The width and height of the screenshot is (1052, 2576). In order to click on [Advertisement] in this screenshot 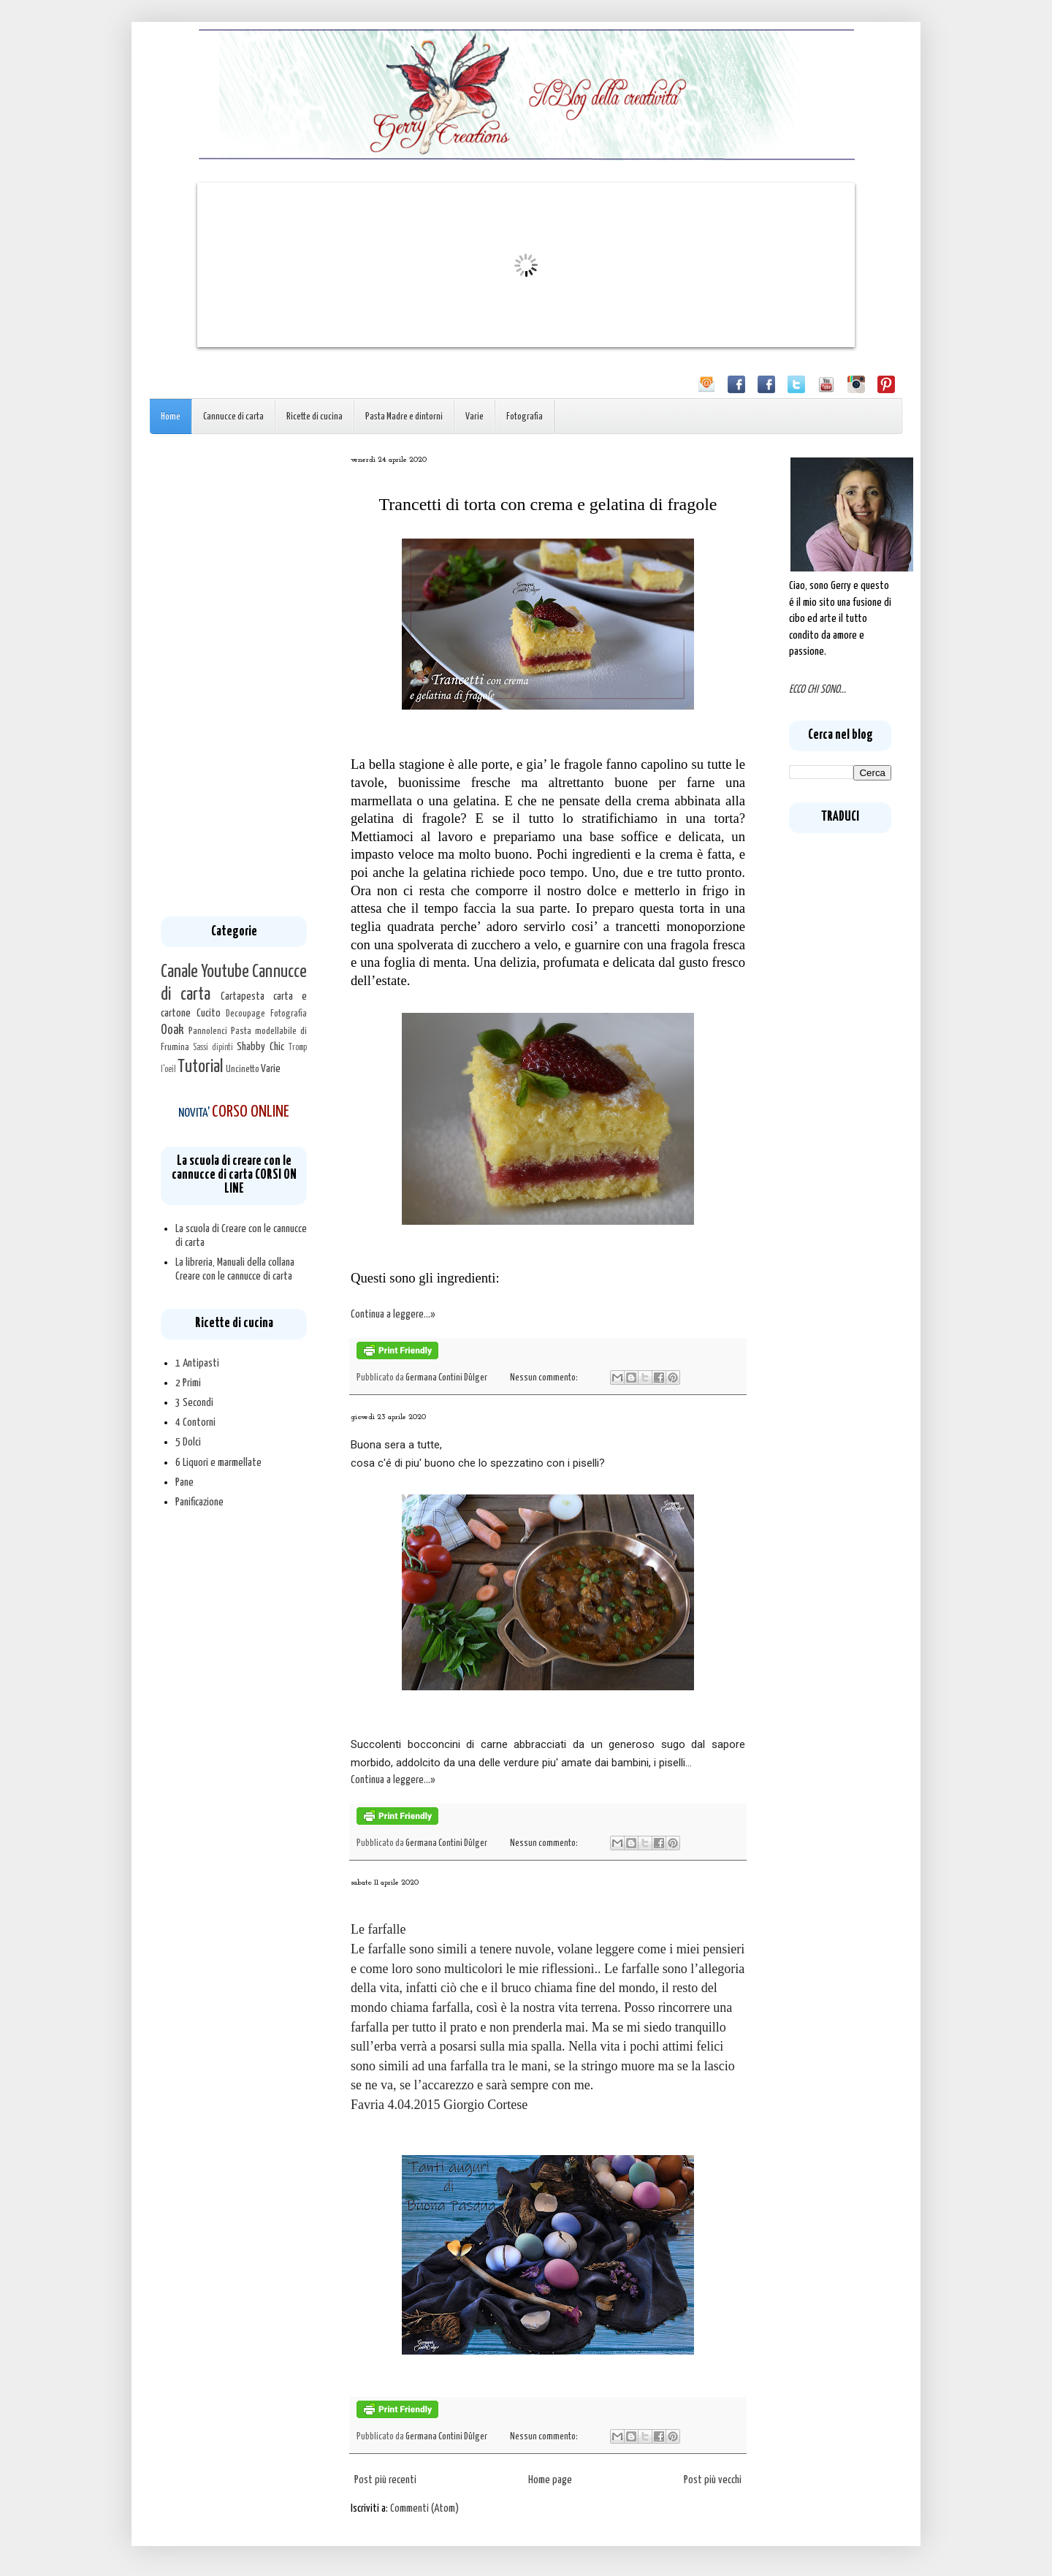, I will do `click(234, 675)`.